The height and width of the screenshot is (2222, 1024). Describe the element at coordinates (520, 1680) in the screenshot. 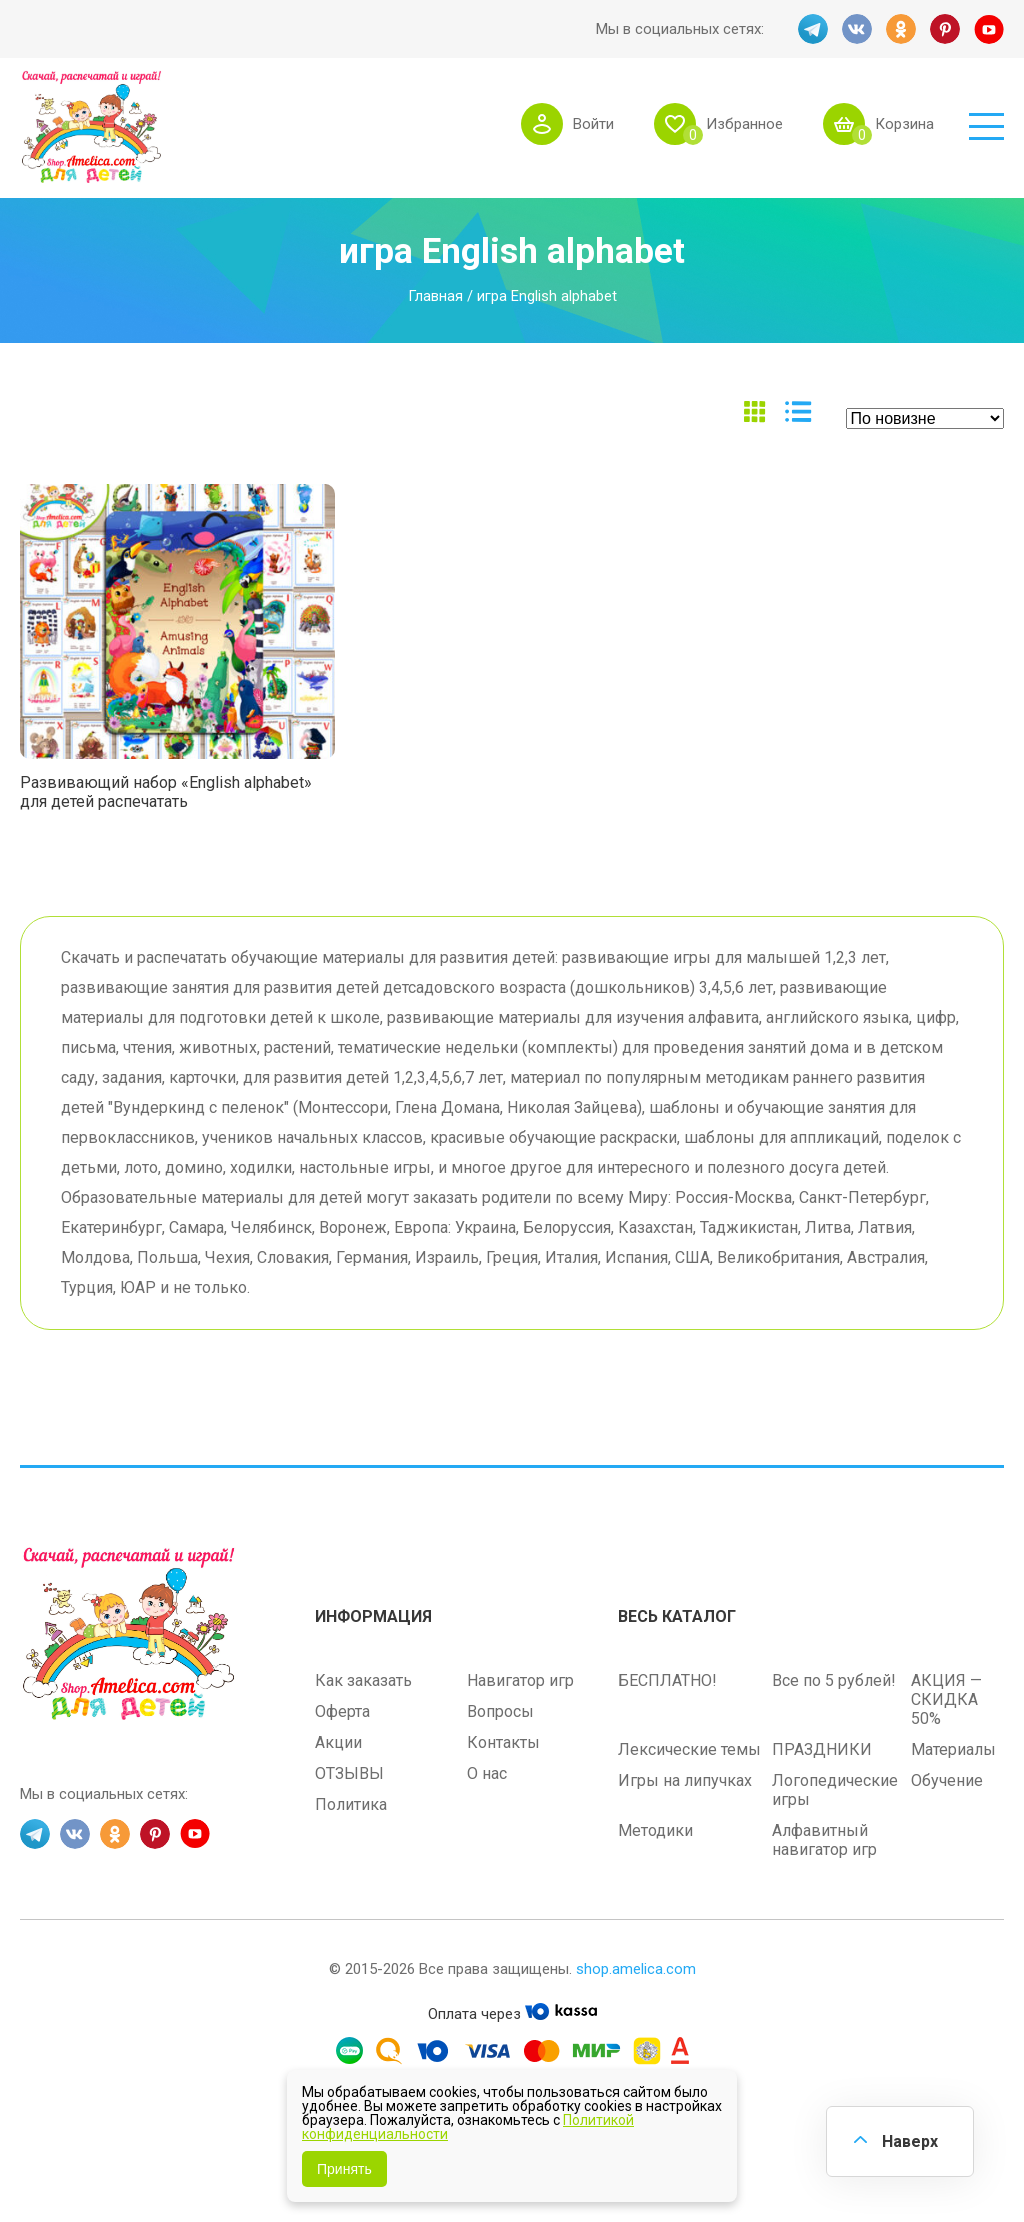

I see `Навигатор игр` at that location.